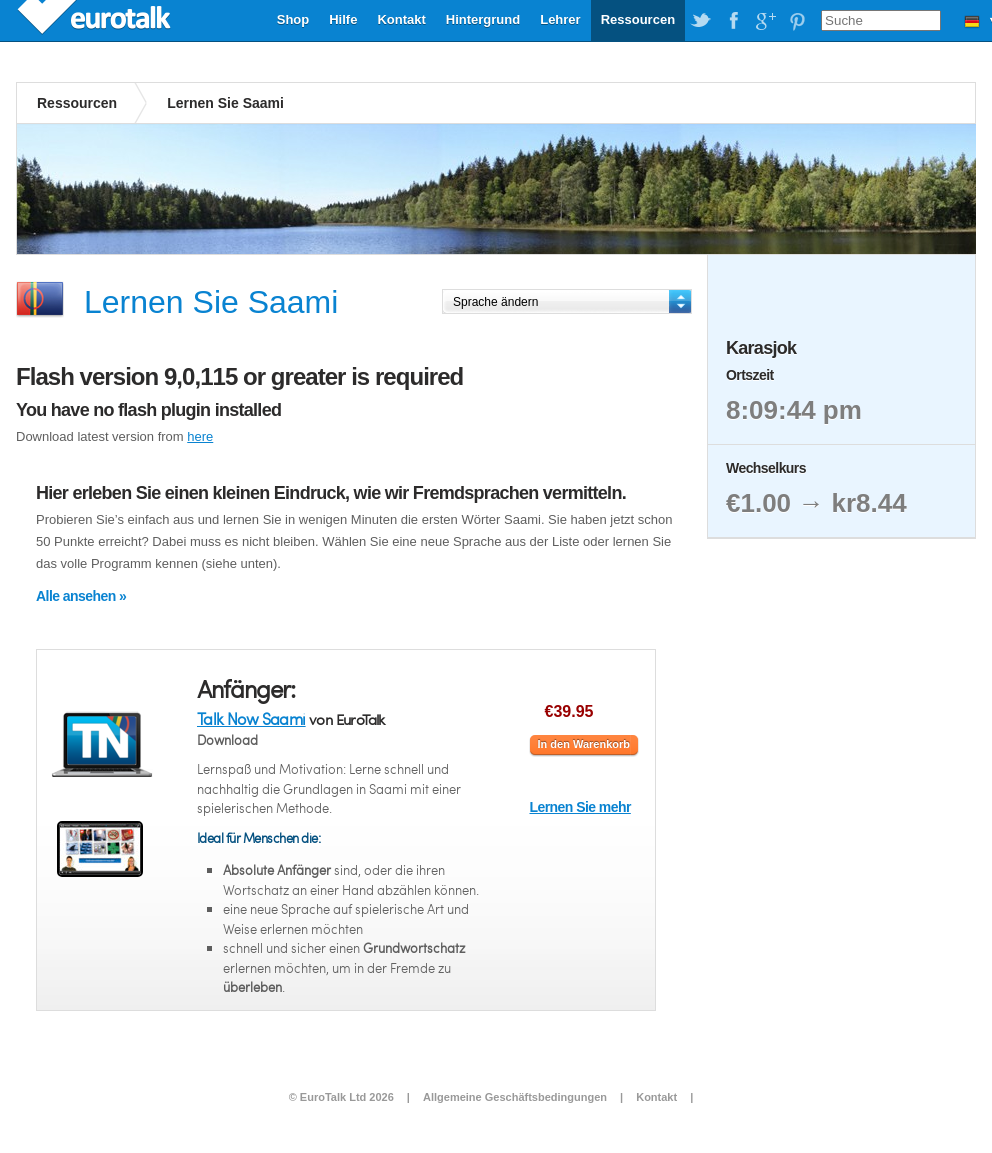 This screenshot has width=992, height=1153. What do you see at coordinates (701, 21) in the screenshot?
I see `EuroTalk on Twitter` at bounding box center [701, 21].